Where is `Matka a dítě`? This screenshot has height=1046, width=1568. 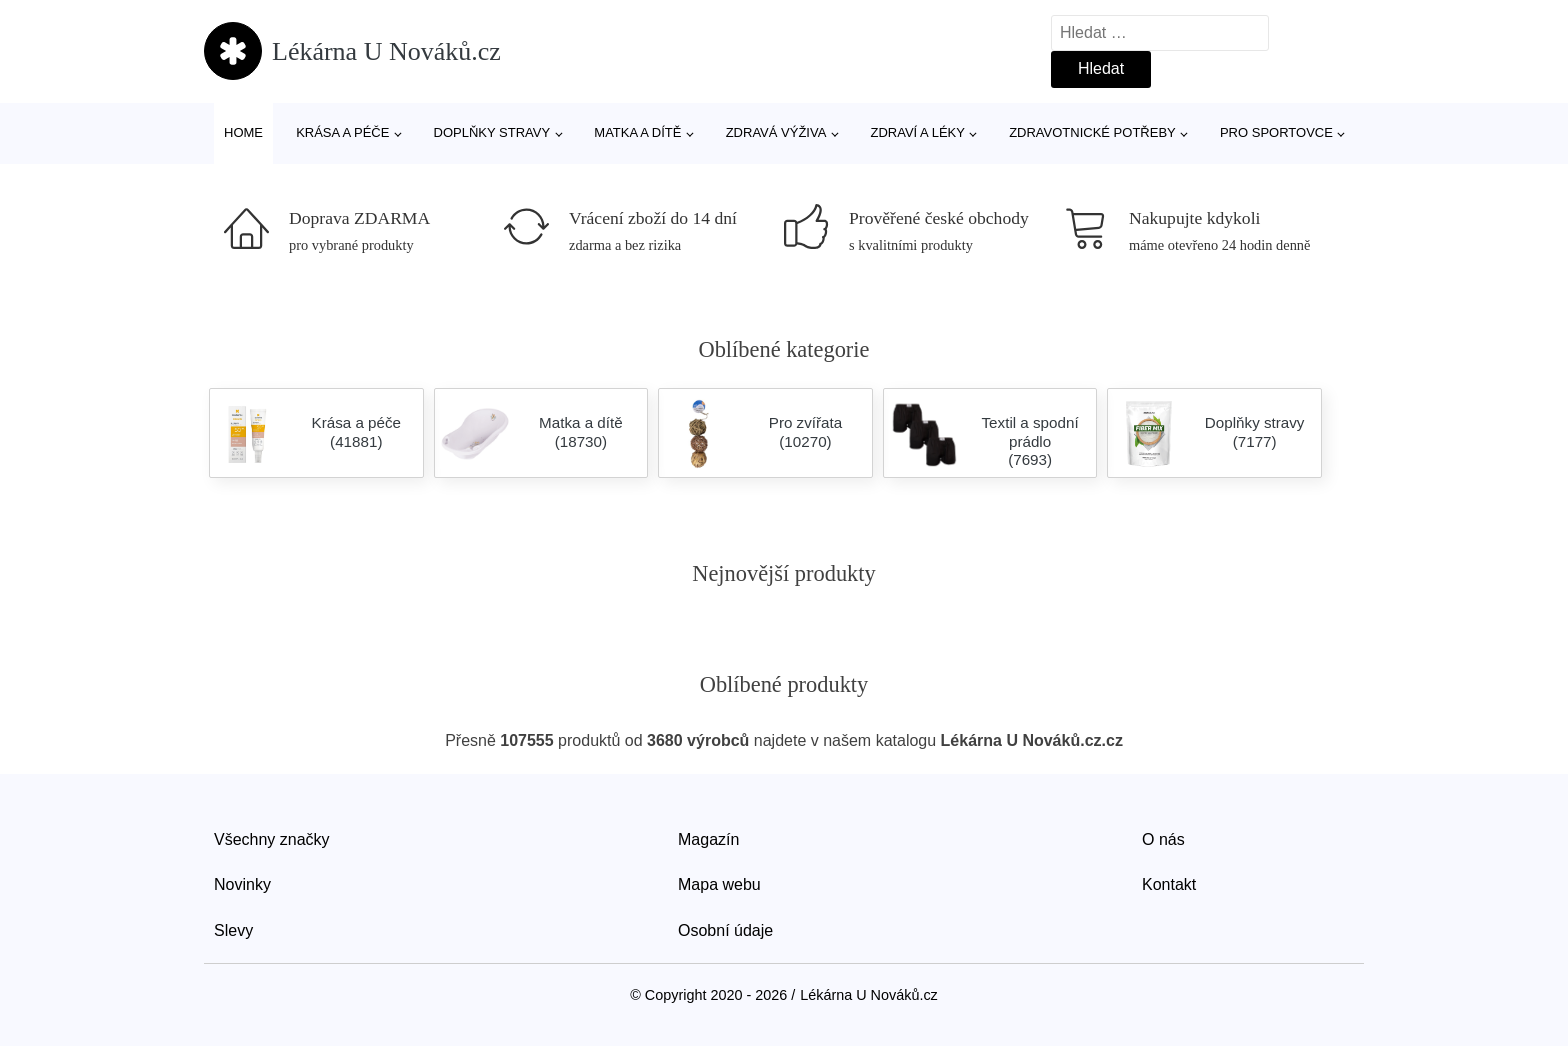 Matka a dítě is located at coordinates (637, 132).